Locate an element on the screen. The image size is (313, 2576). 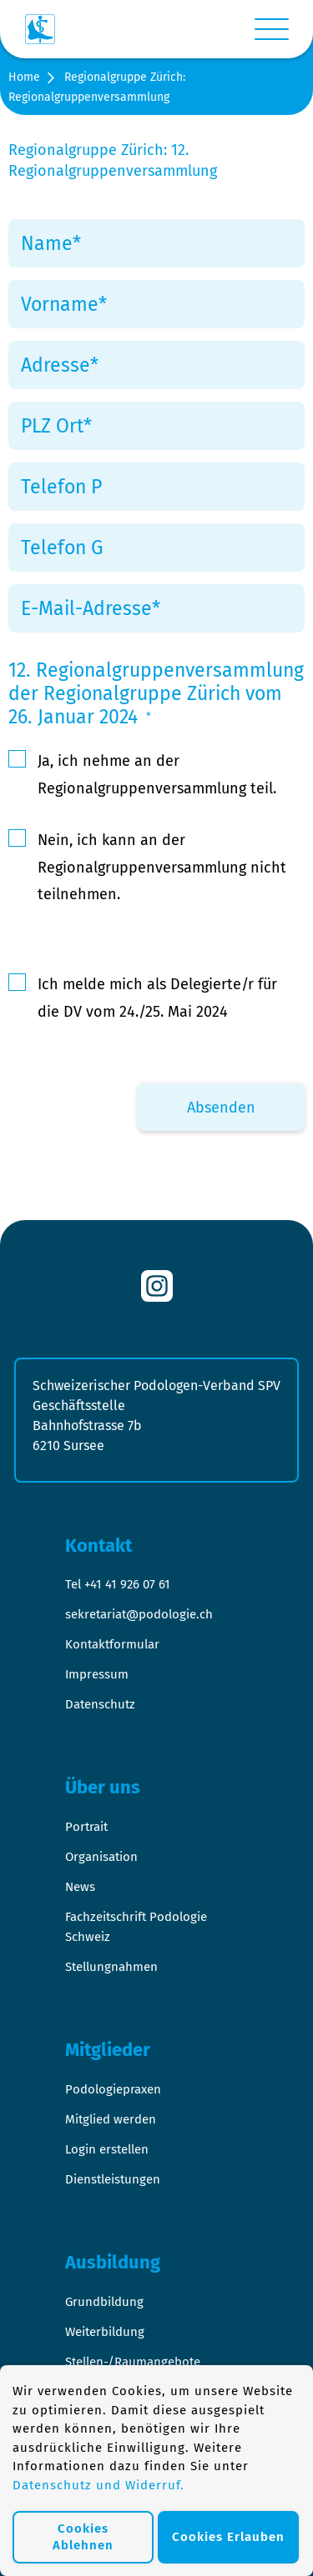
Ich melde mich als Delegierte/r für die DV vom 24./25. Mai 2024 is located at coordinates (157, 997).